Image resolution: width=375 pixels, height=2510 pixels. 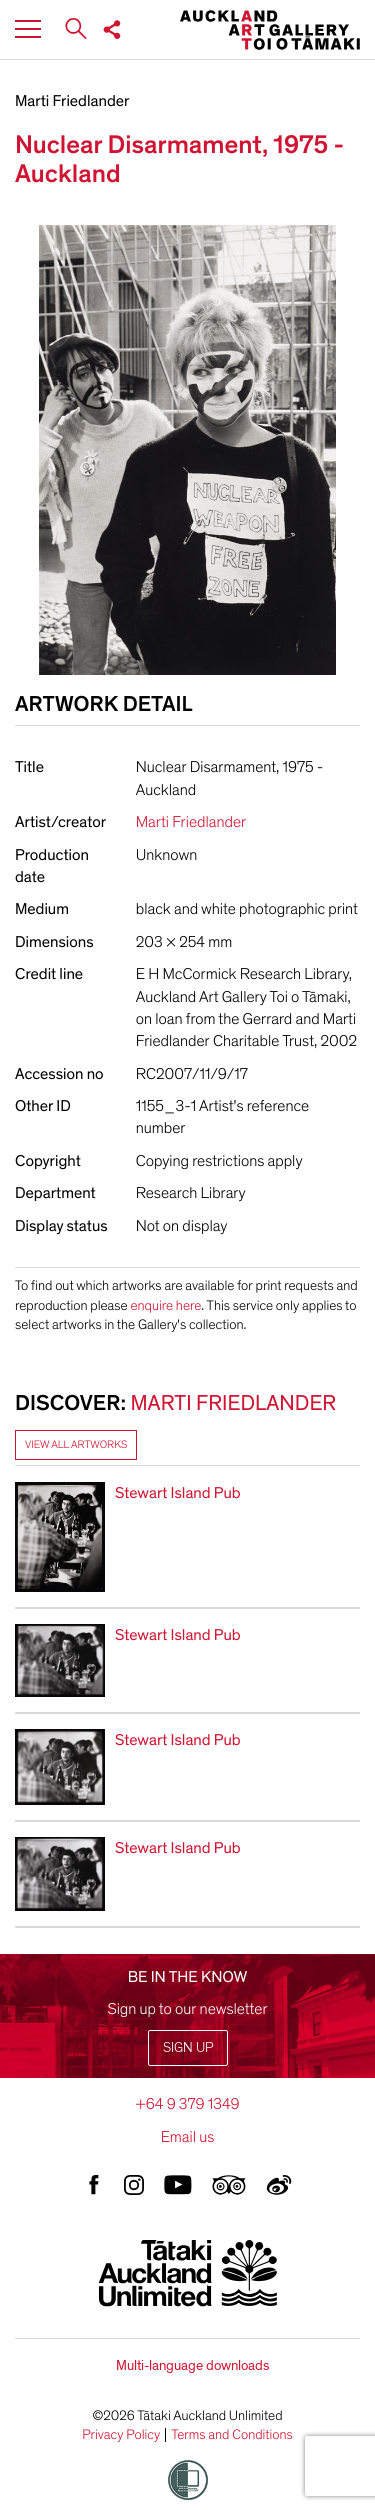 What do you see at coordinates (178, 1493) in the screenshot?
I see `Stewart Island Pub` at bounding box center [178, 1493].